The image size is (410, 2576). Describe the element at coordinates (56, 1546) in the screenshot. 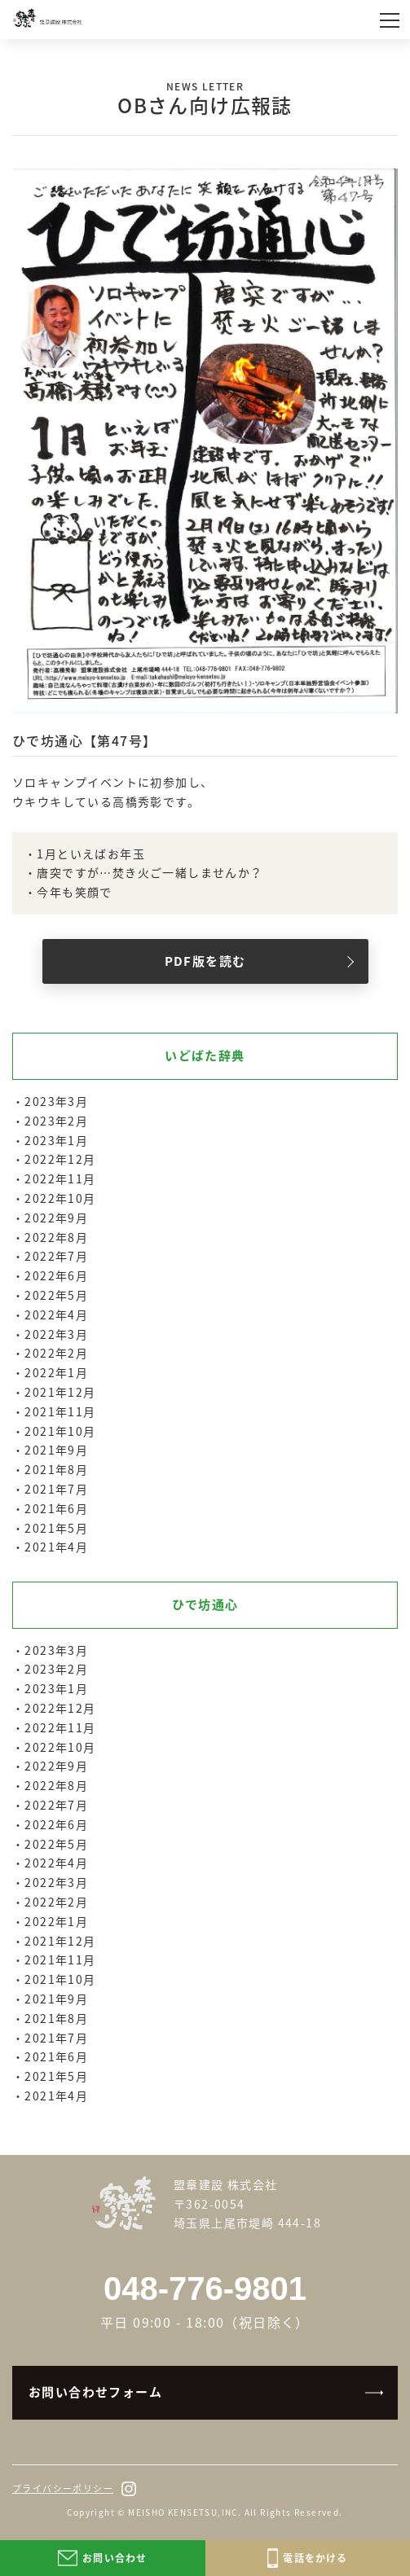

I see `2021年4月` at that location.